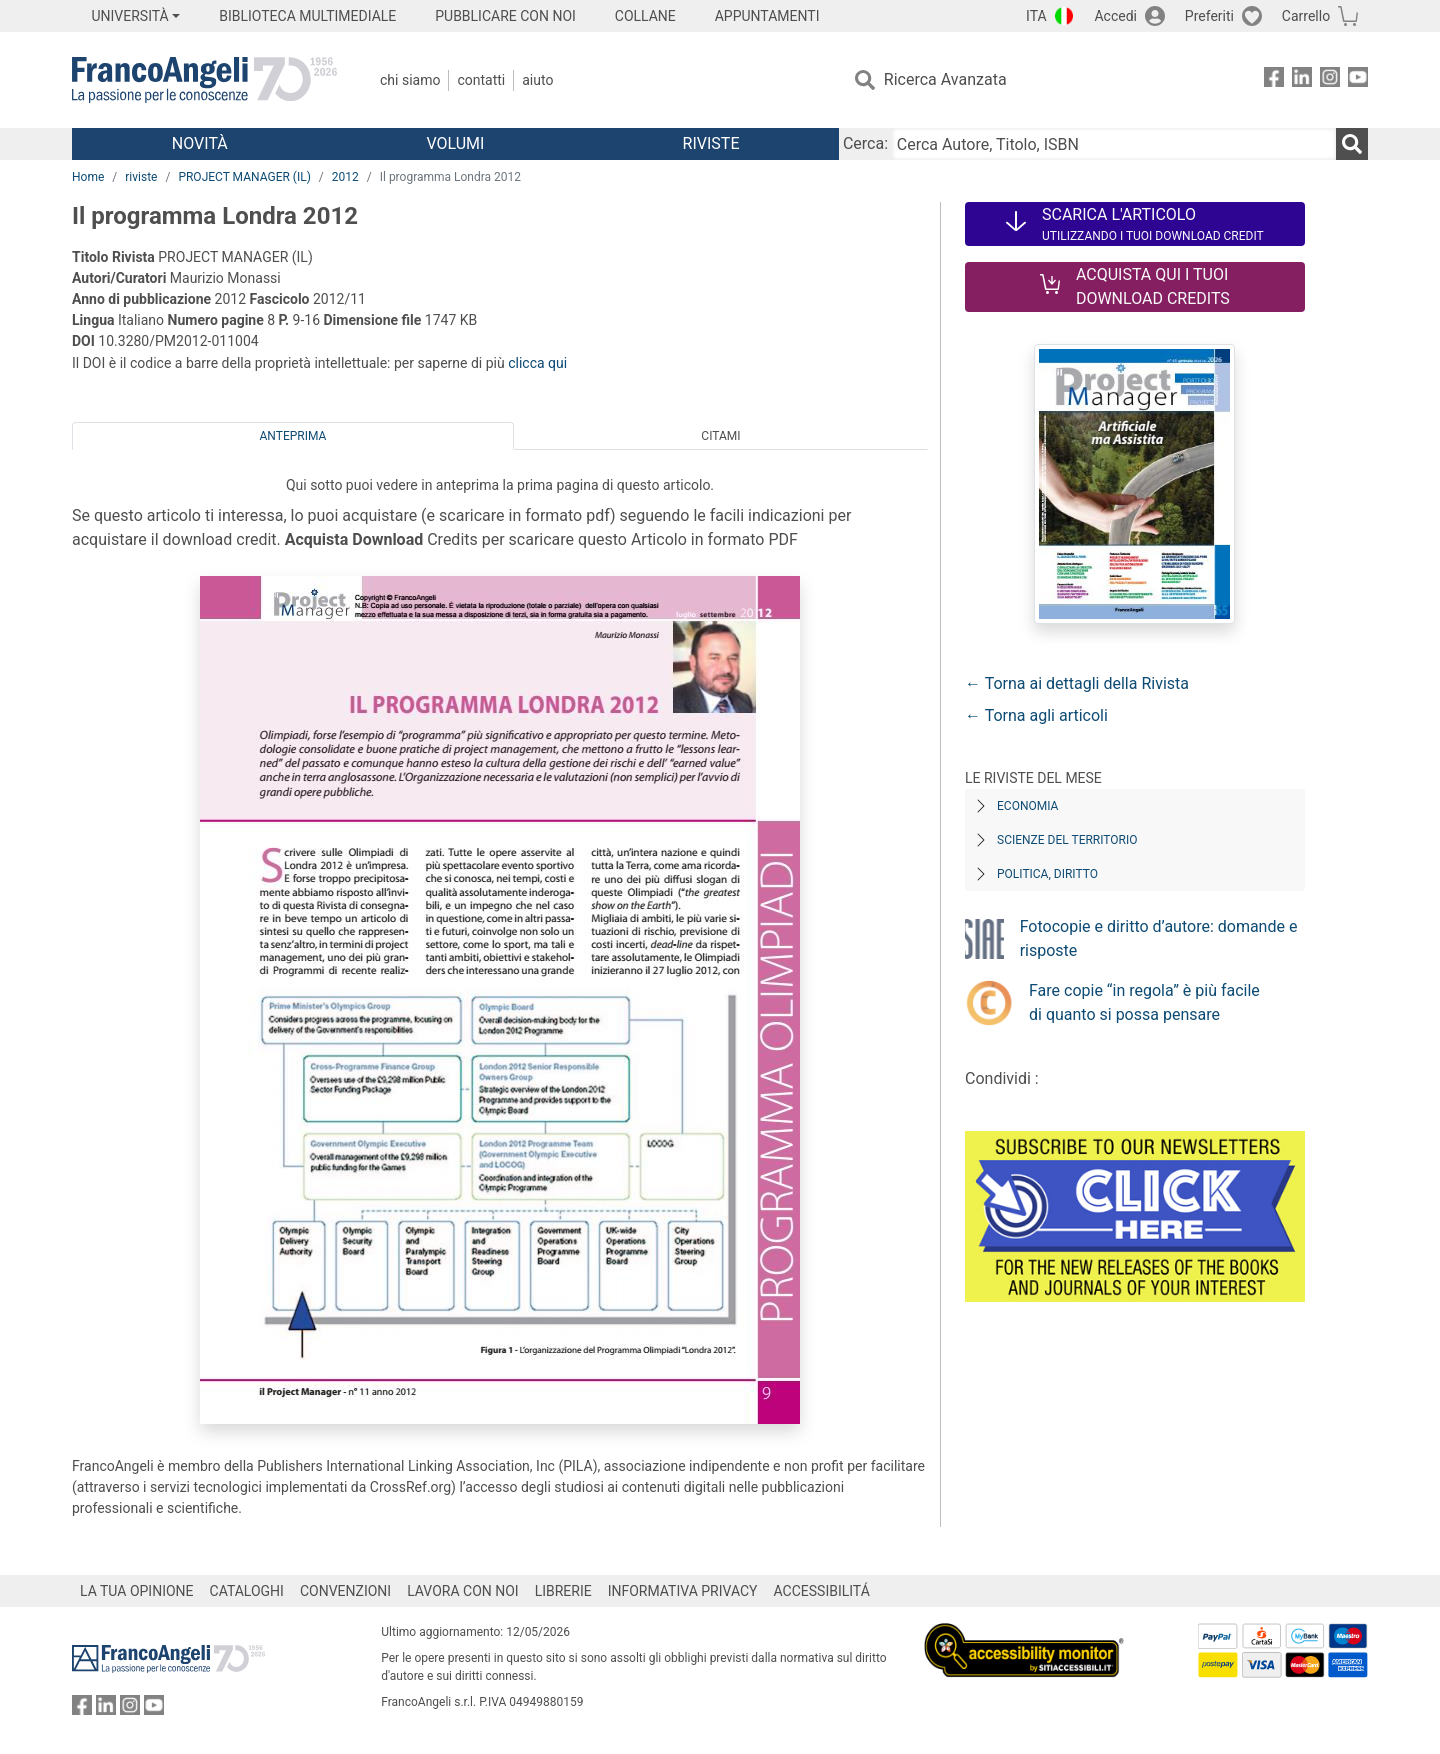  I want to click on INFORMATIVA PRIVACY, so click(683, 1591).